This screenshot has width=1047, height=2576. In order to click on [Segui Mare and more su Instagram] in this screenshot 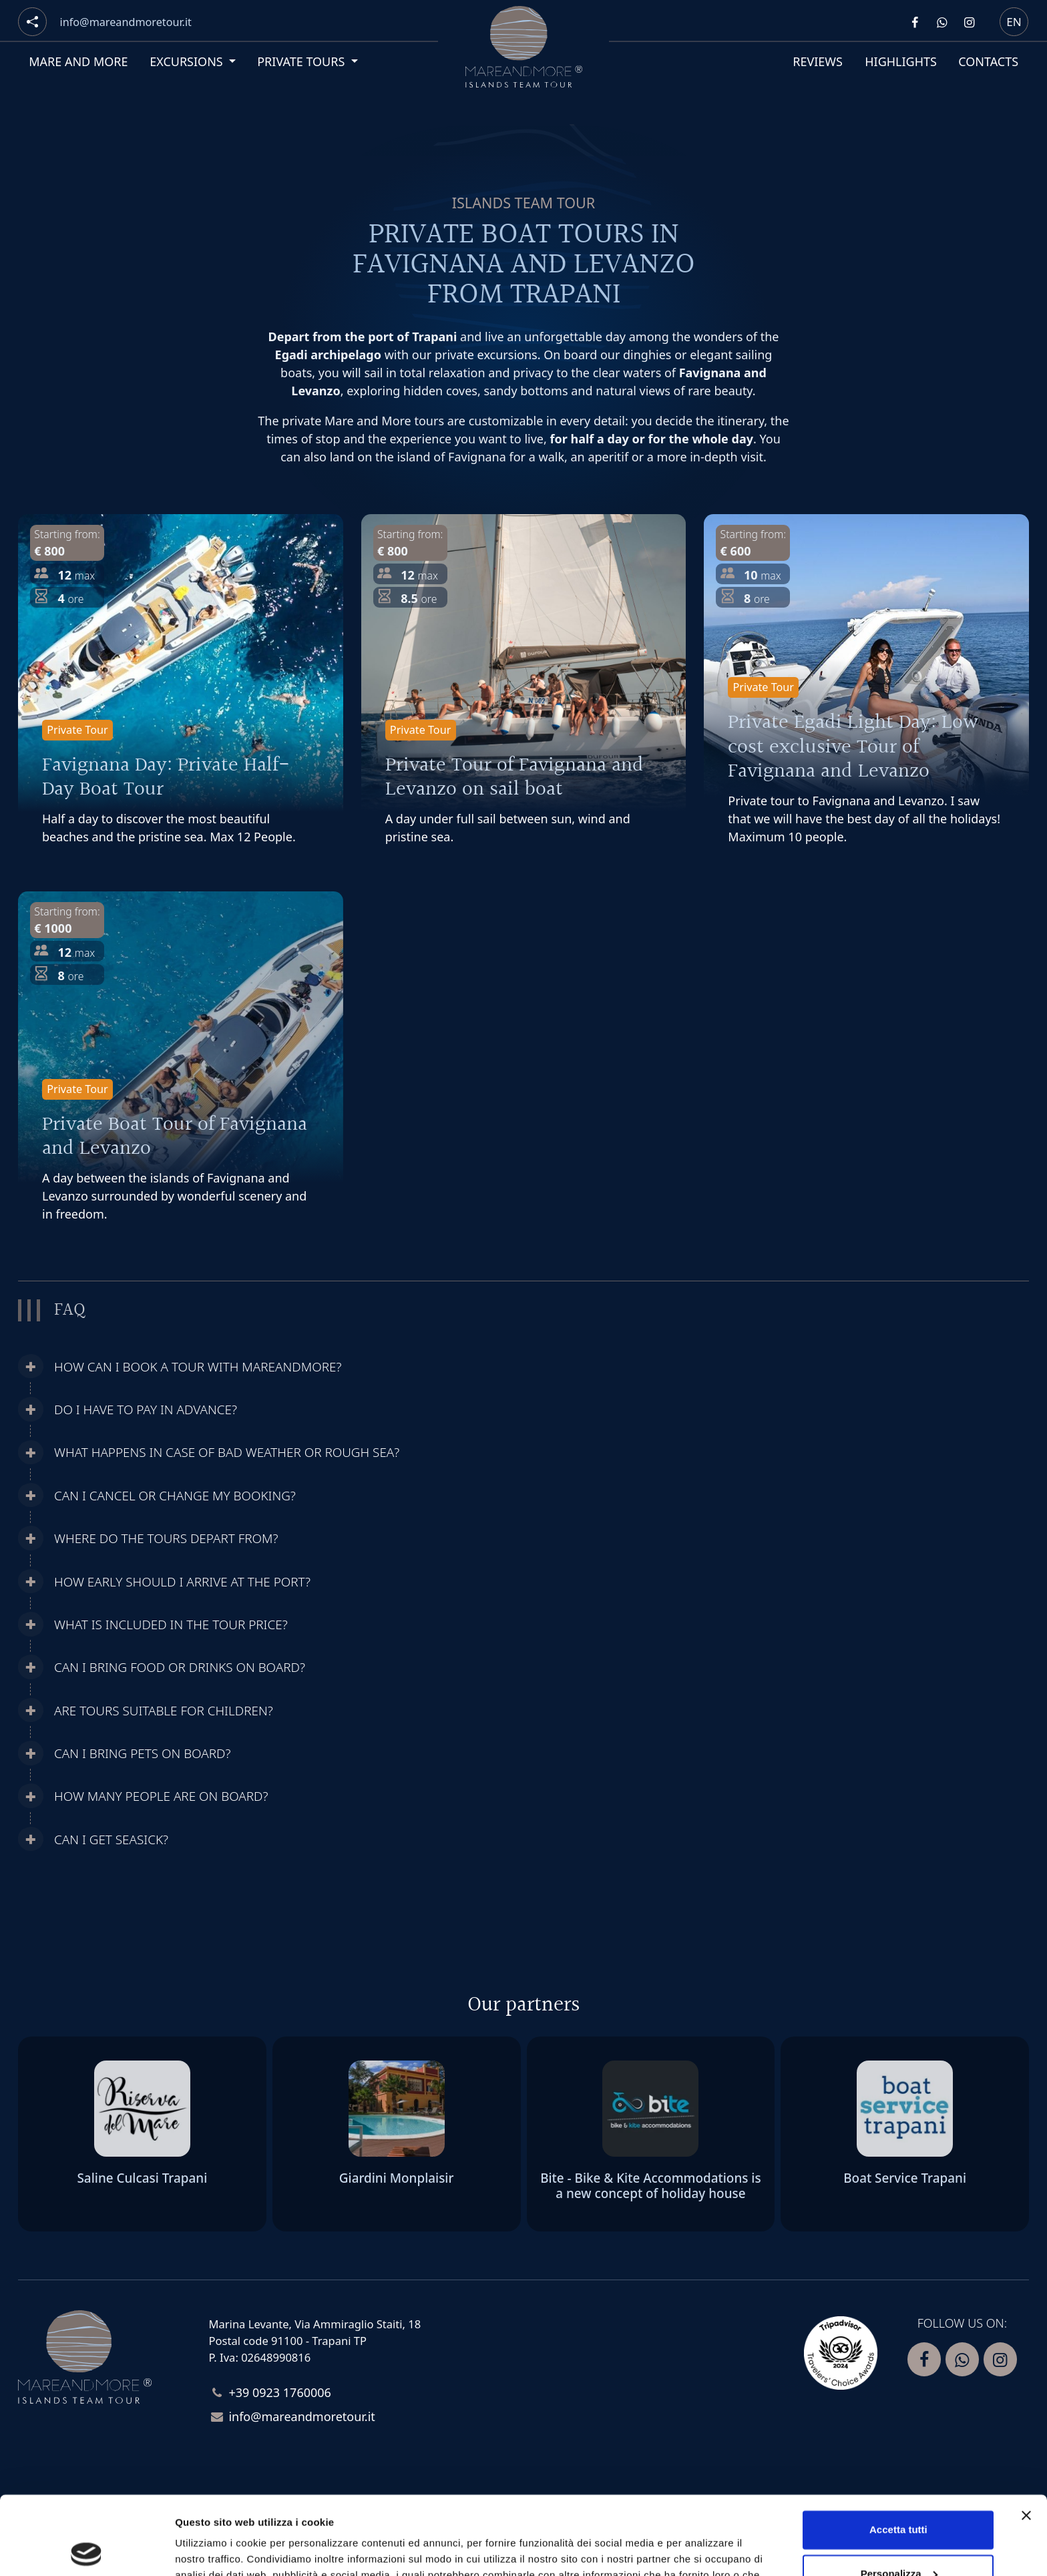, I will do `click(969, 22)`.